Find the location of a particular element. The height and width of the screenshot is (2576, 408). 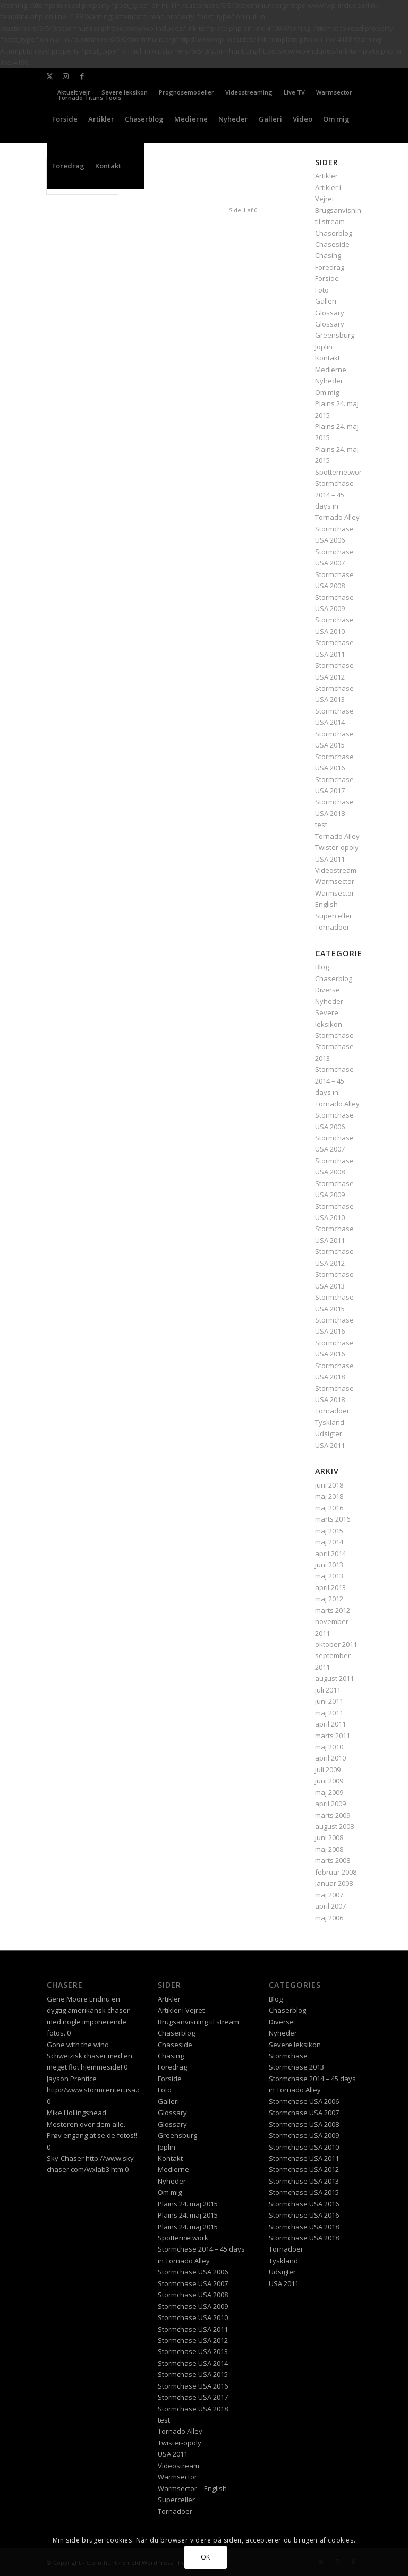

marts 2012 is located at coordinates (332, 1610).